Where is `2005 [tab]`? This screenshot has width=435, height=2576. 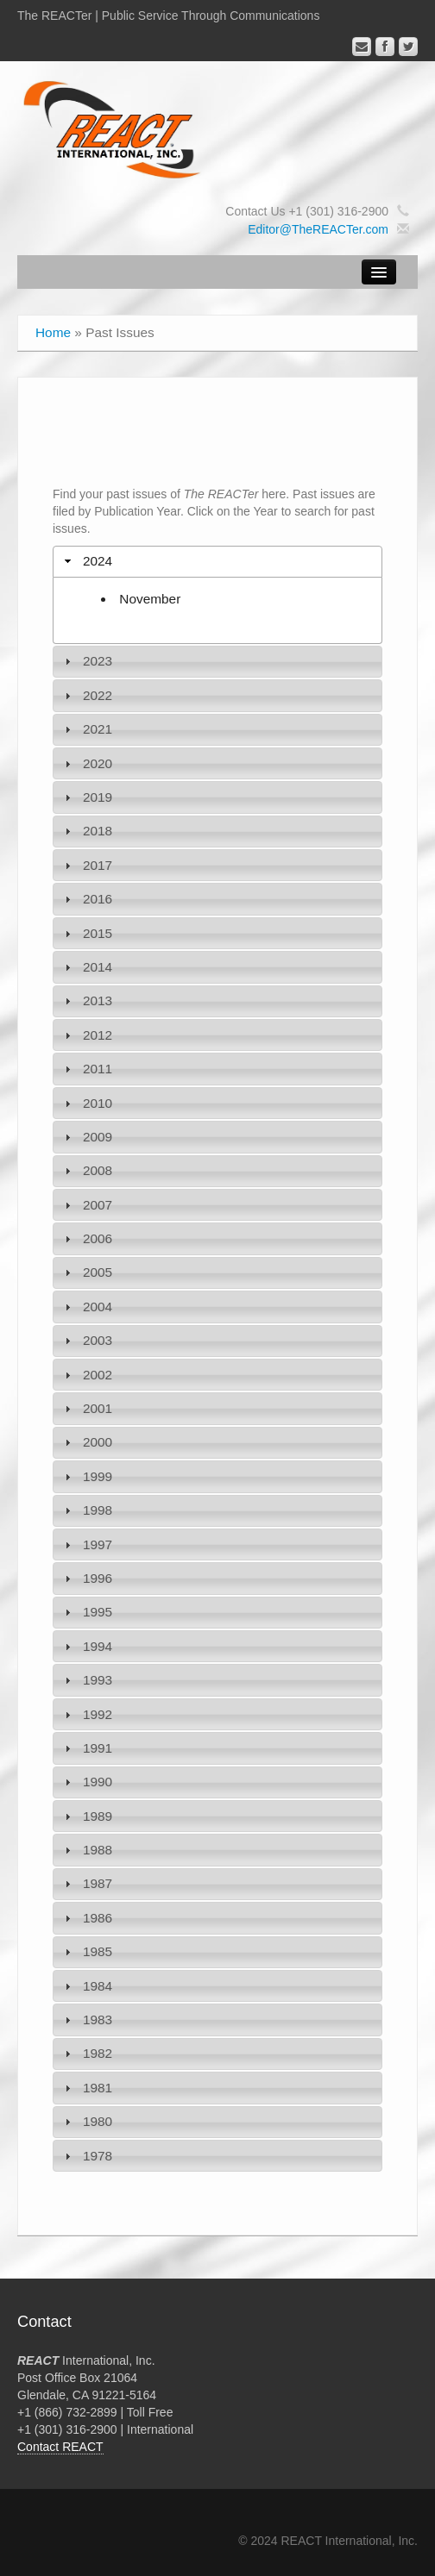 2005 [tab] is located at coordinates (86, 1272).